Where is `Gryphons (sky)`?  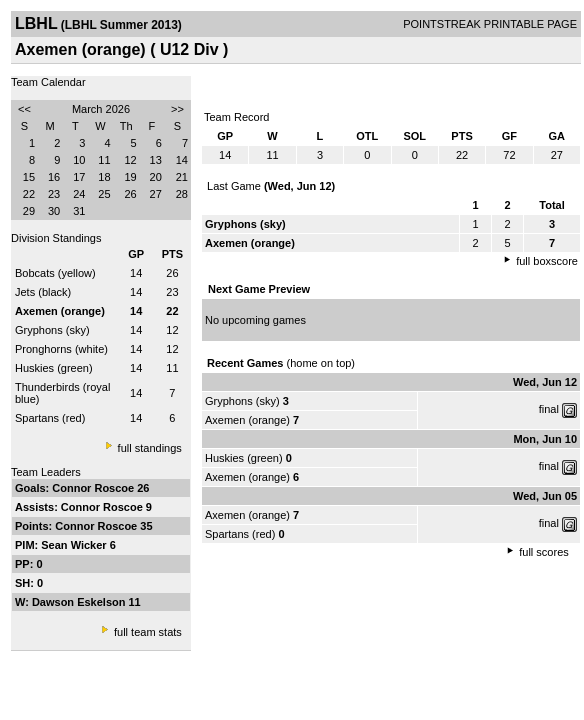 Gryphons (sky) is located at coordinates (52, 330).